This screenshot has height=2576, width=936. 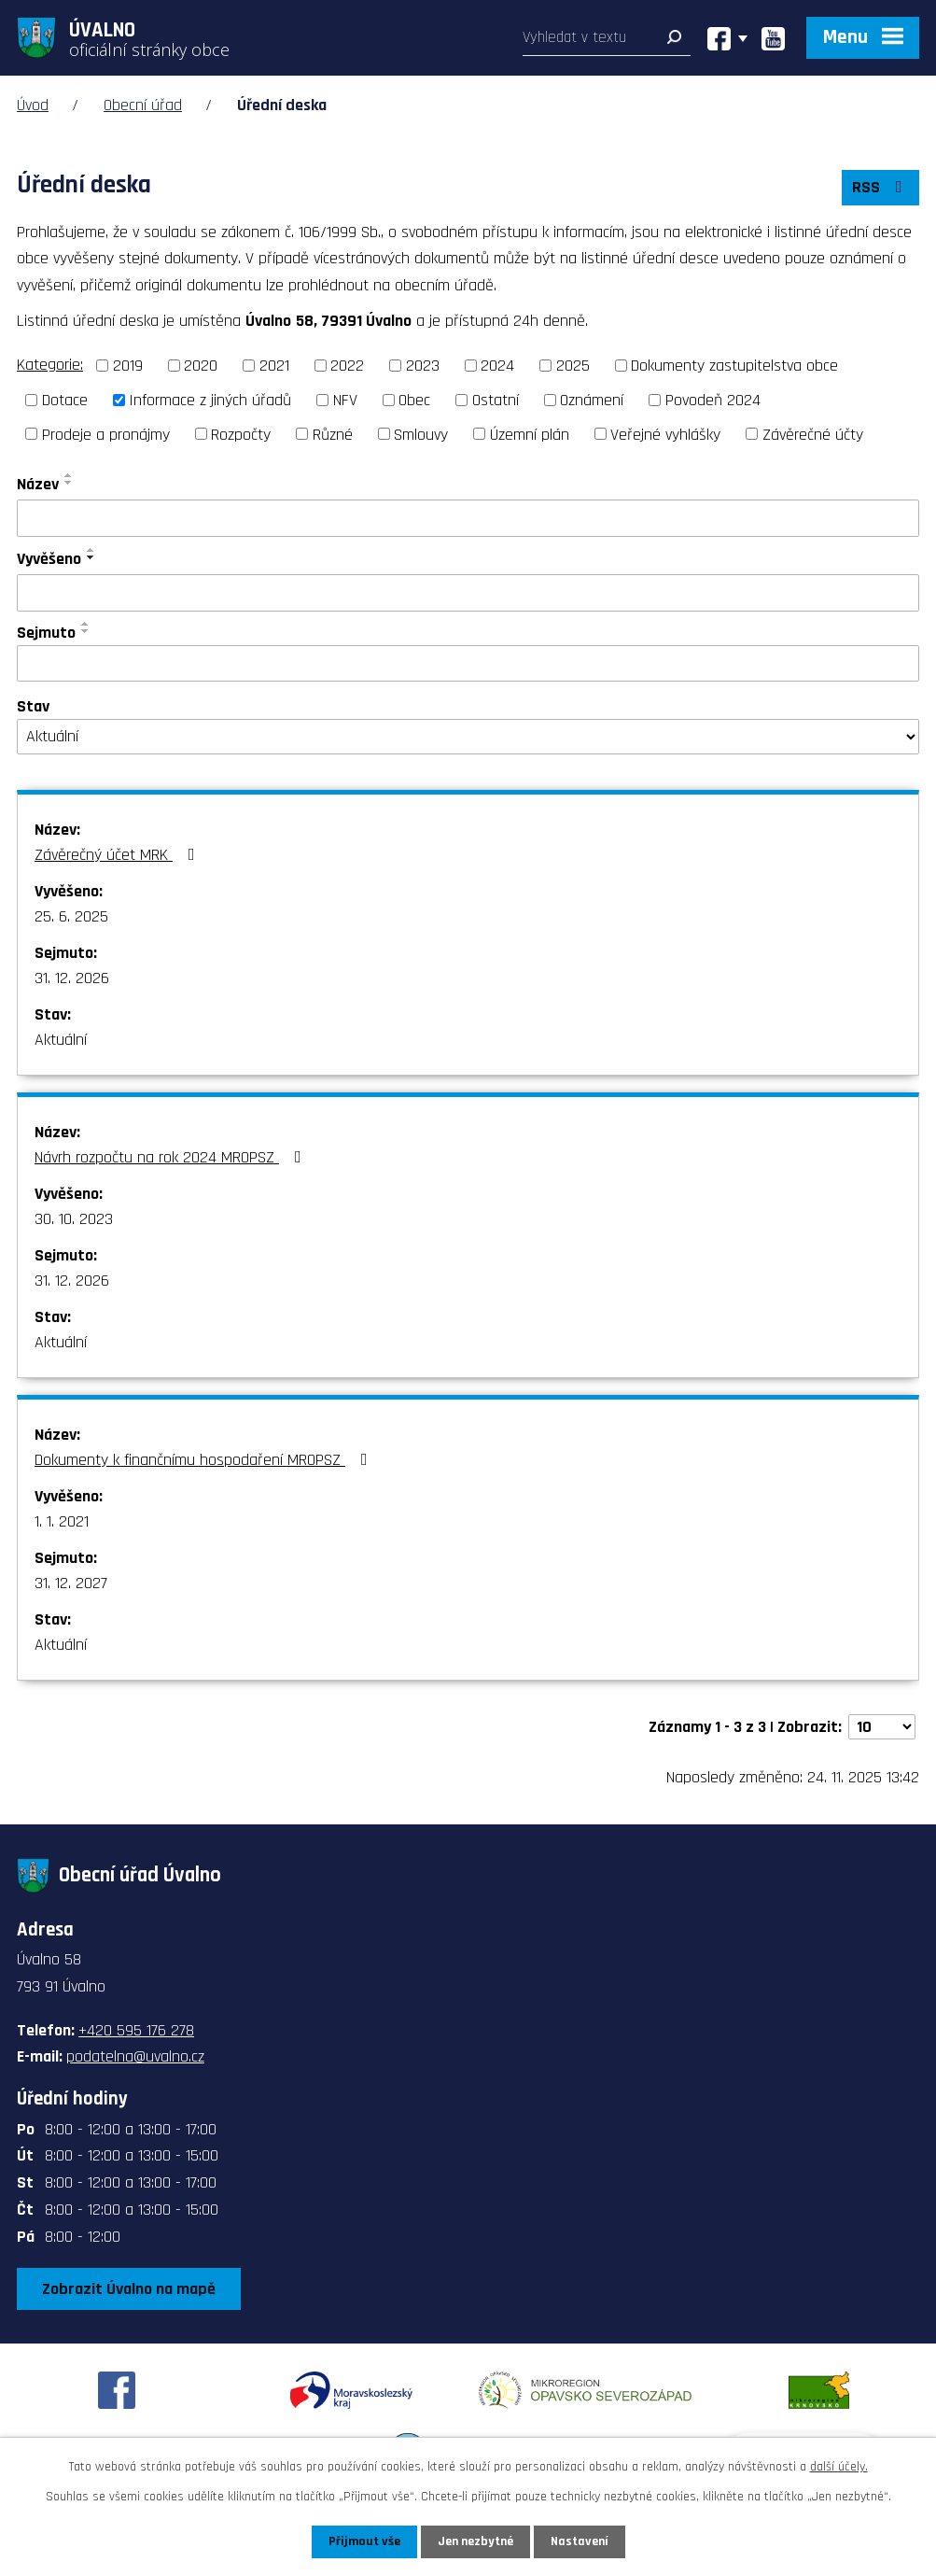 I want to click on Oznámení, so click(x=591, y=400).